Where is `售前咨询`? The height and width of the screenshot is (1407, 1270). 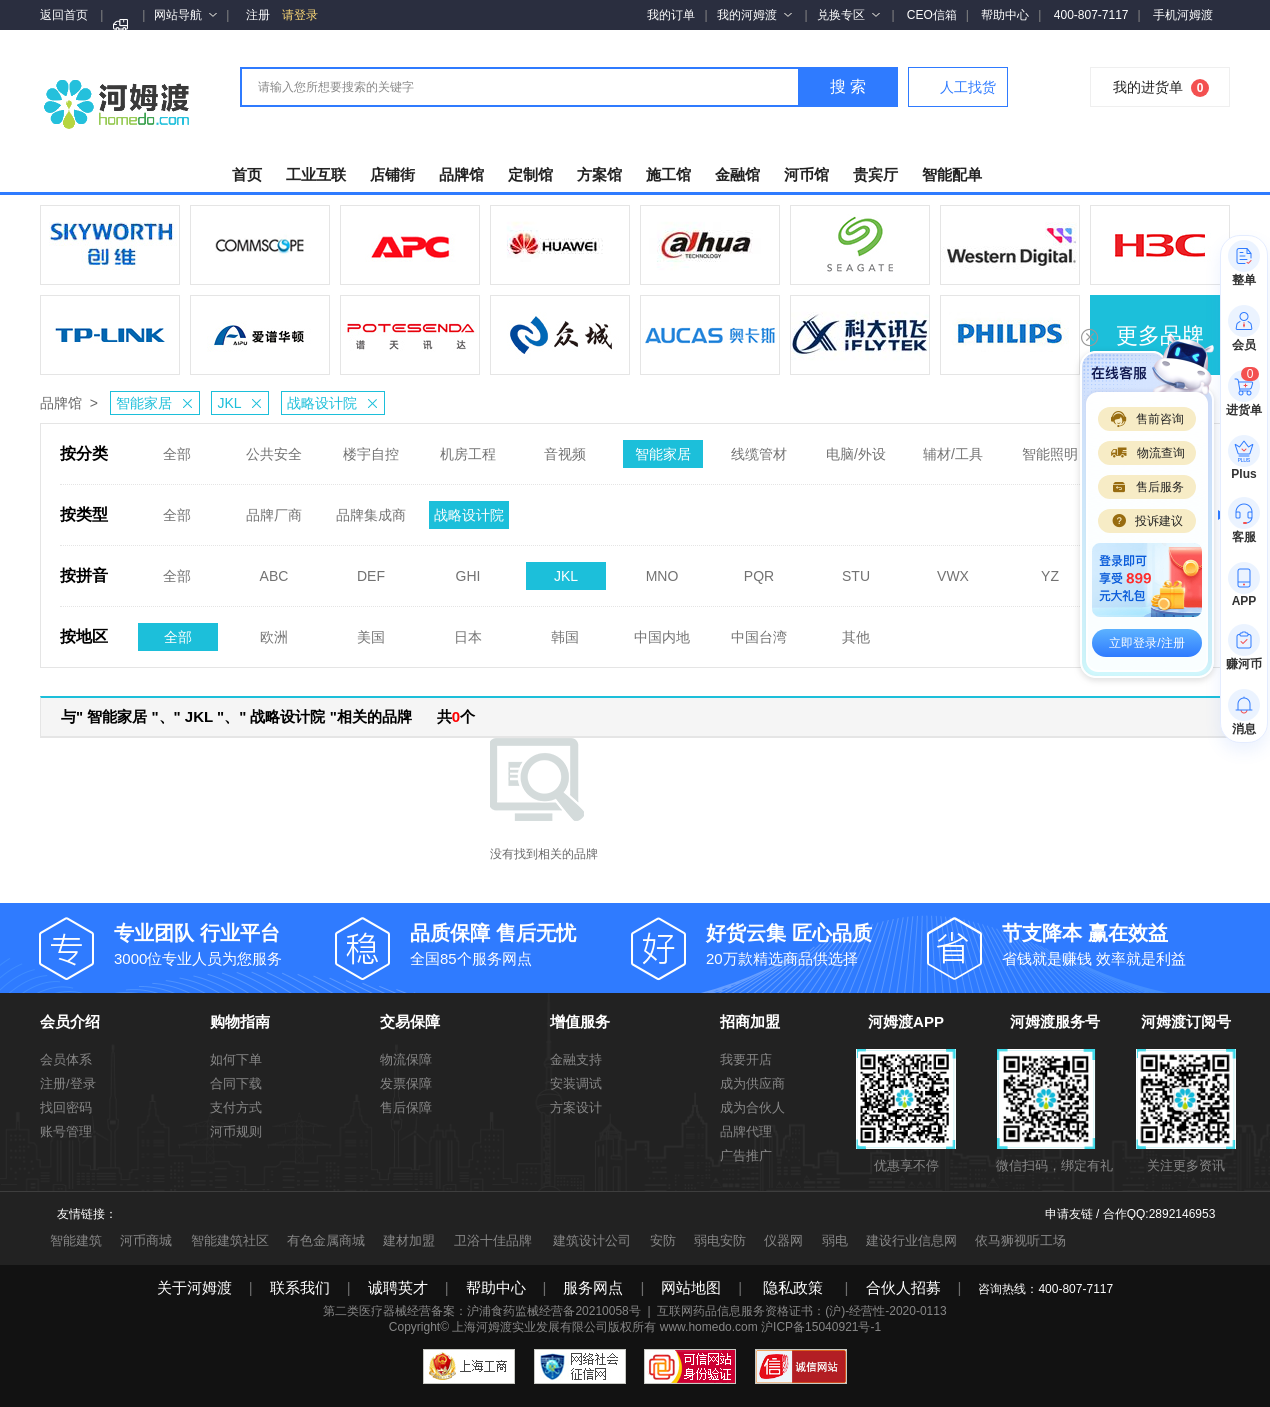
售前咨询 is located at coordinates (1147, 419).